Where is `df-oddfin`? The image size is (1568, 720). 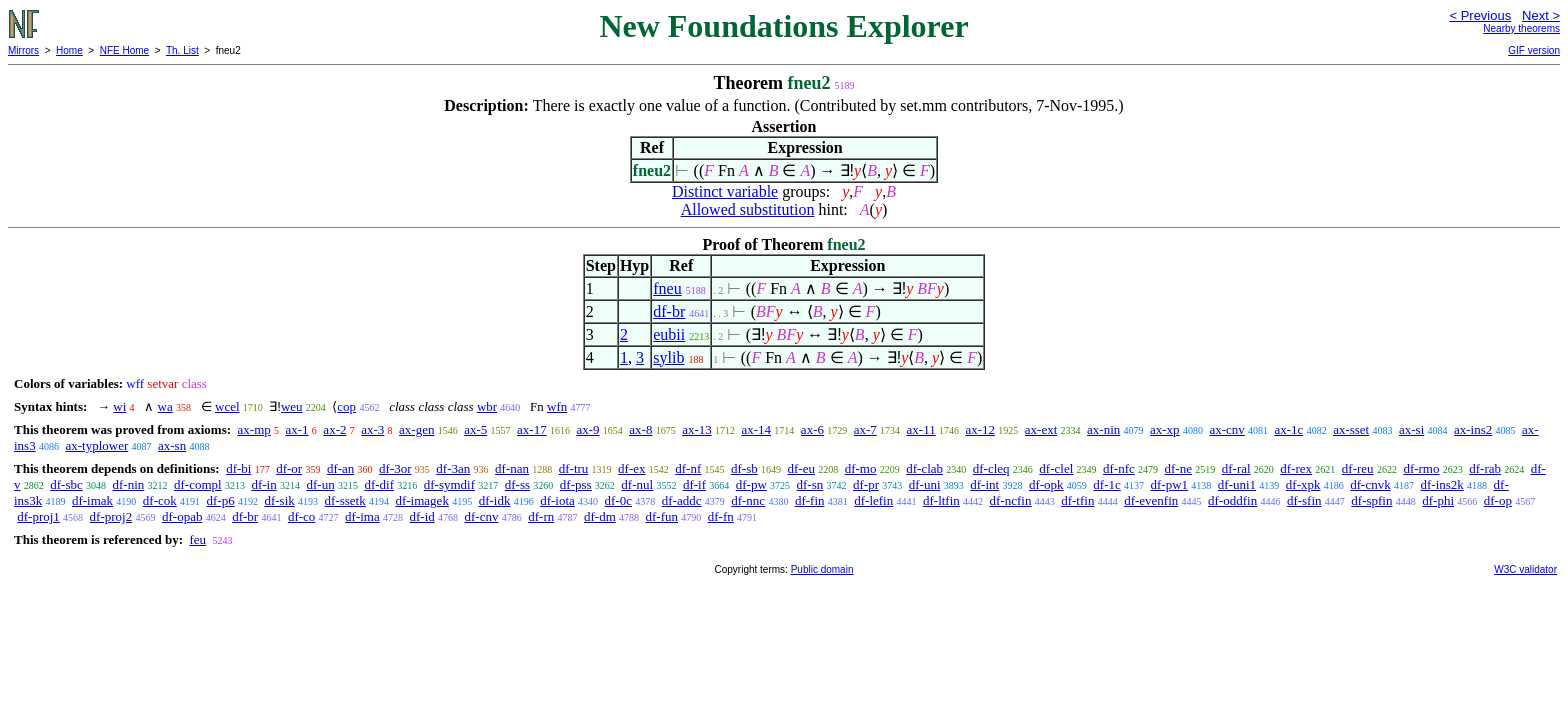
df-oddfin is located at coordinates (1232, 500).